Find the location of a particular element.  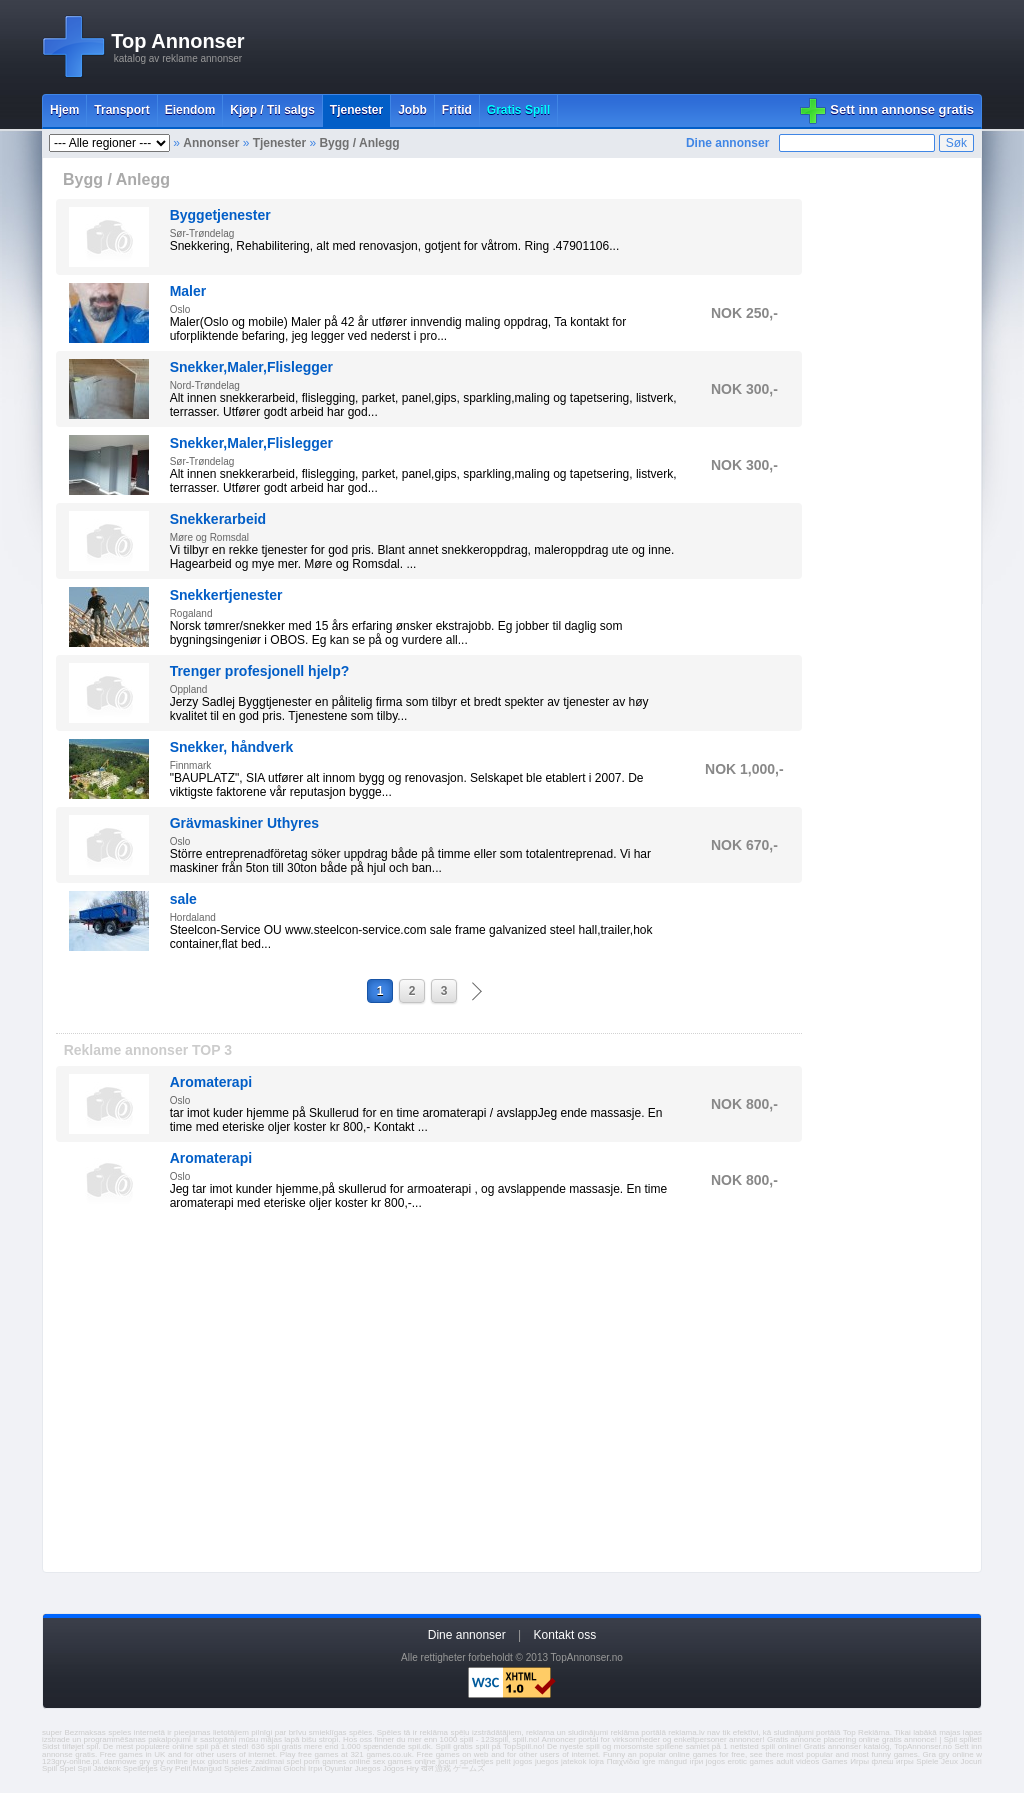

Jocuri is located at coordinates (971, 1761).